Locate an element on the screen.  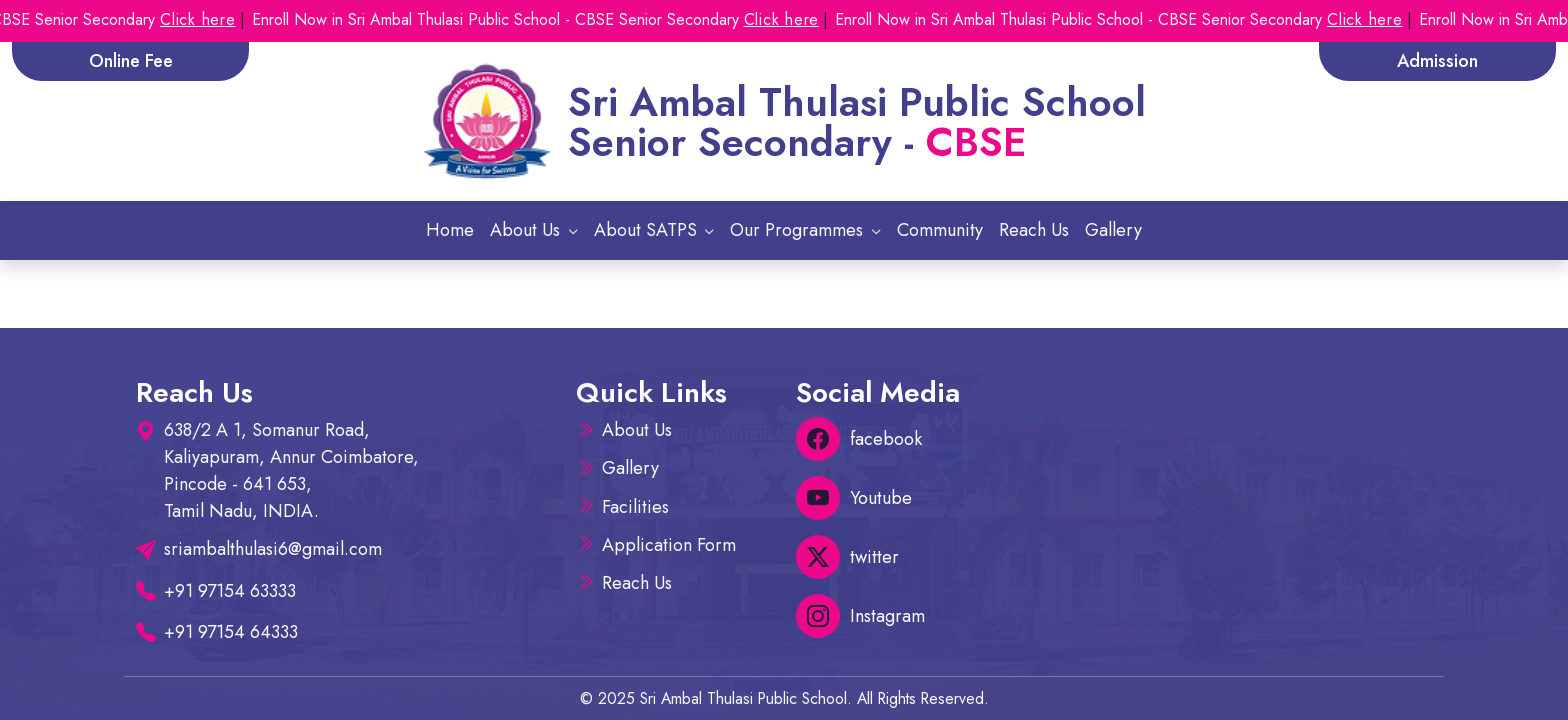
Online Fee is located at coordinates (131, 61).